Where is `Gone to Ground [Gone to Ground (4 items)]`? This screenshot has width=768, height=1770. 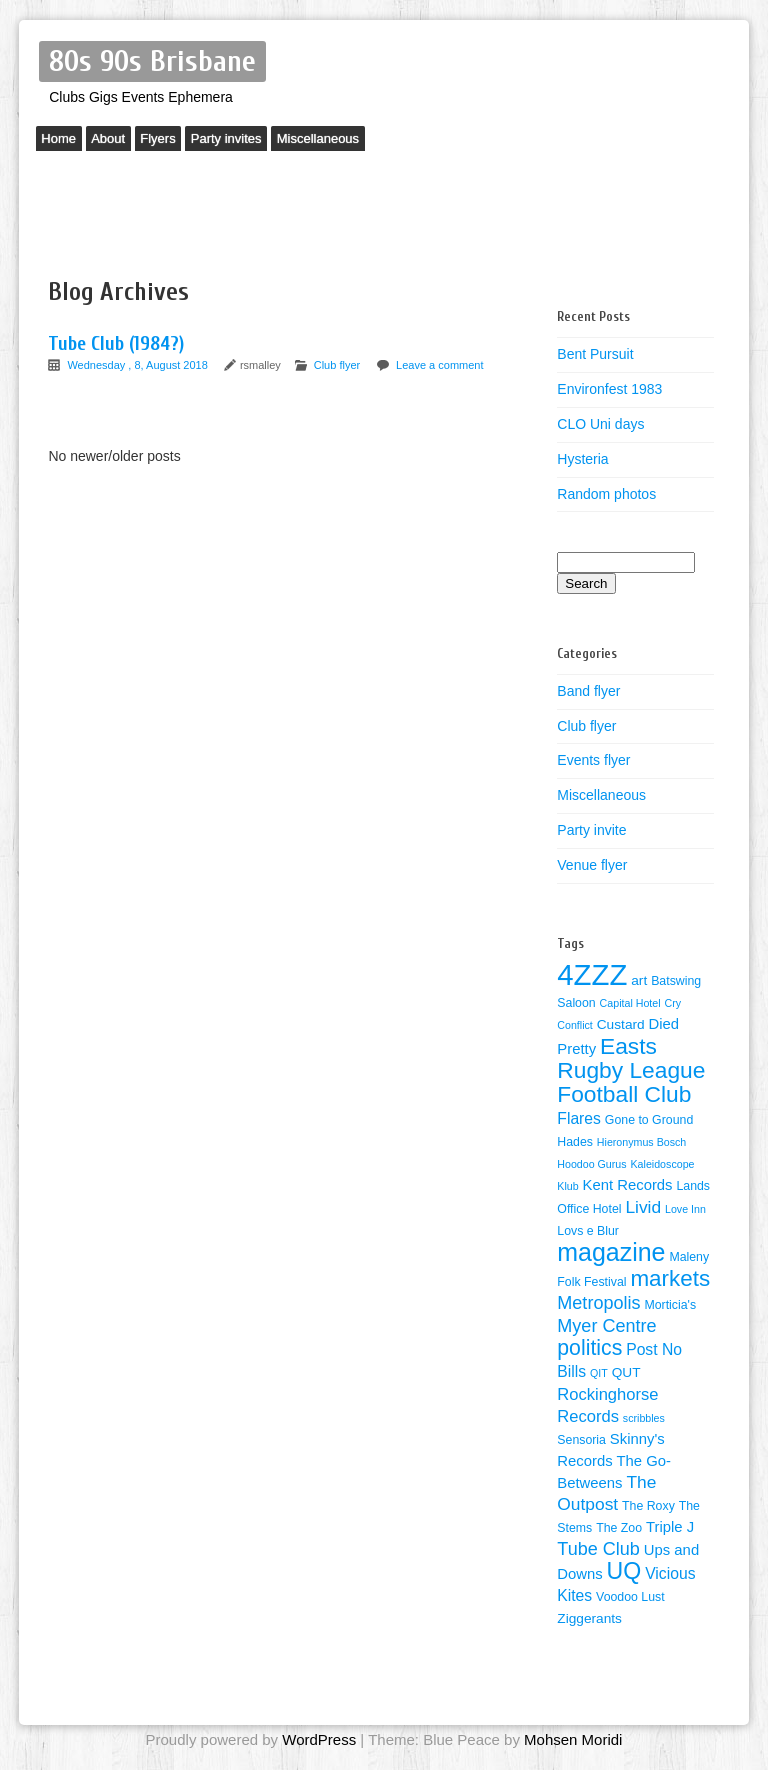
Gone to Ground [Gone to Ground (4 items)] is located at coordinates (649, 1120).